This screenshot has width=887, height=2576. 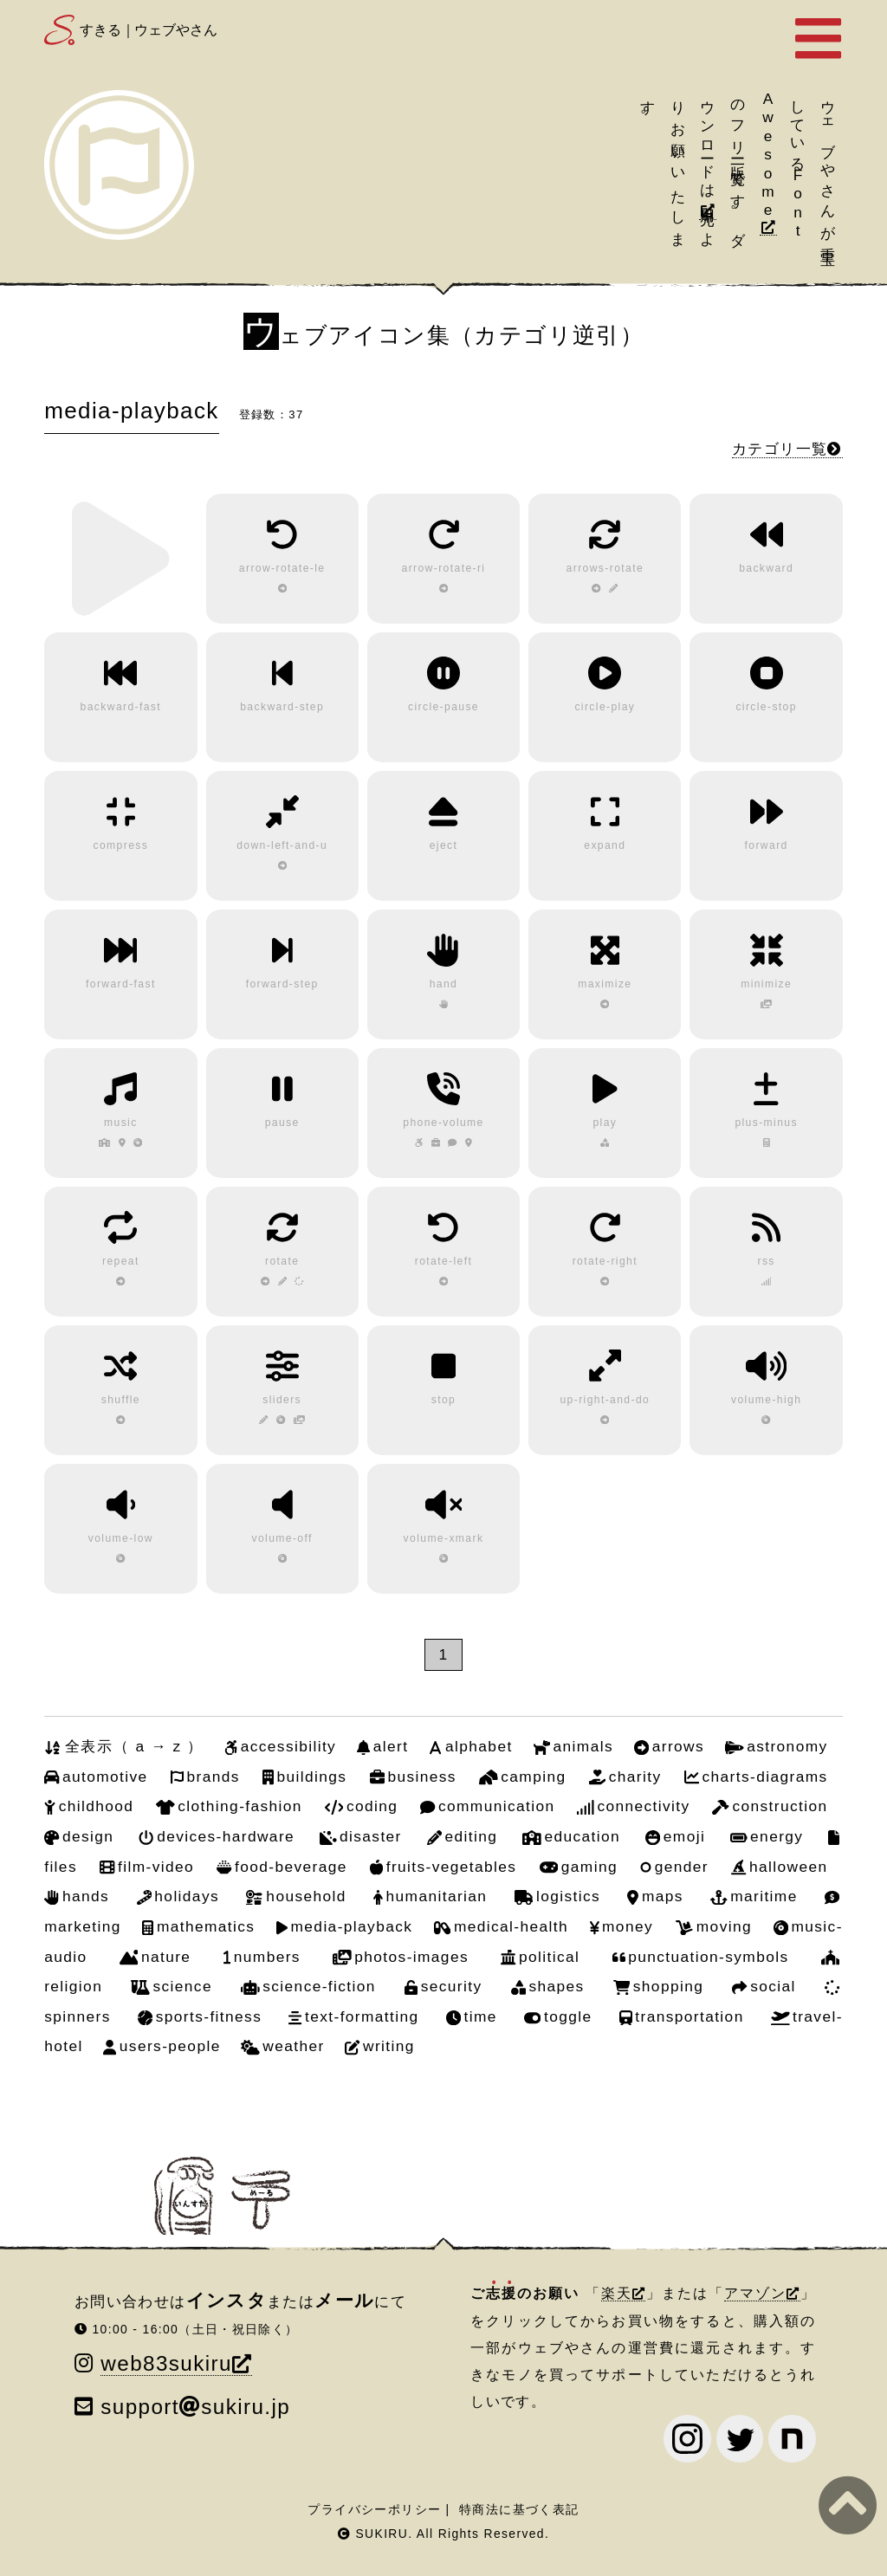 What do you see at coordinates (479, 1746) in the screenshot?
I see `alphabet` at bounding box center [479, 1746].